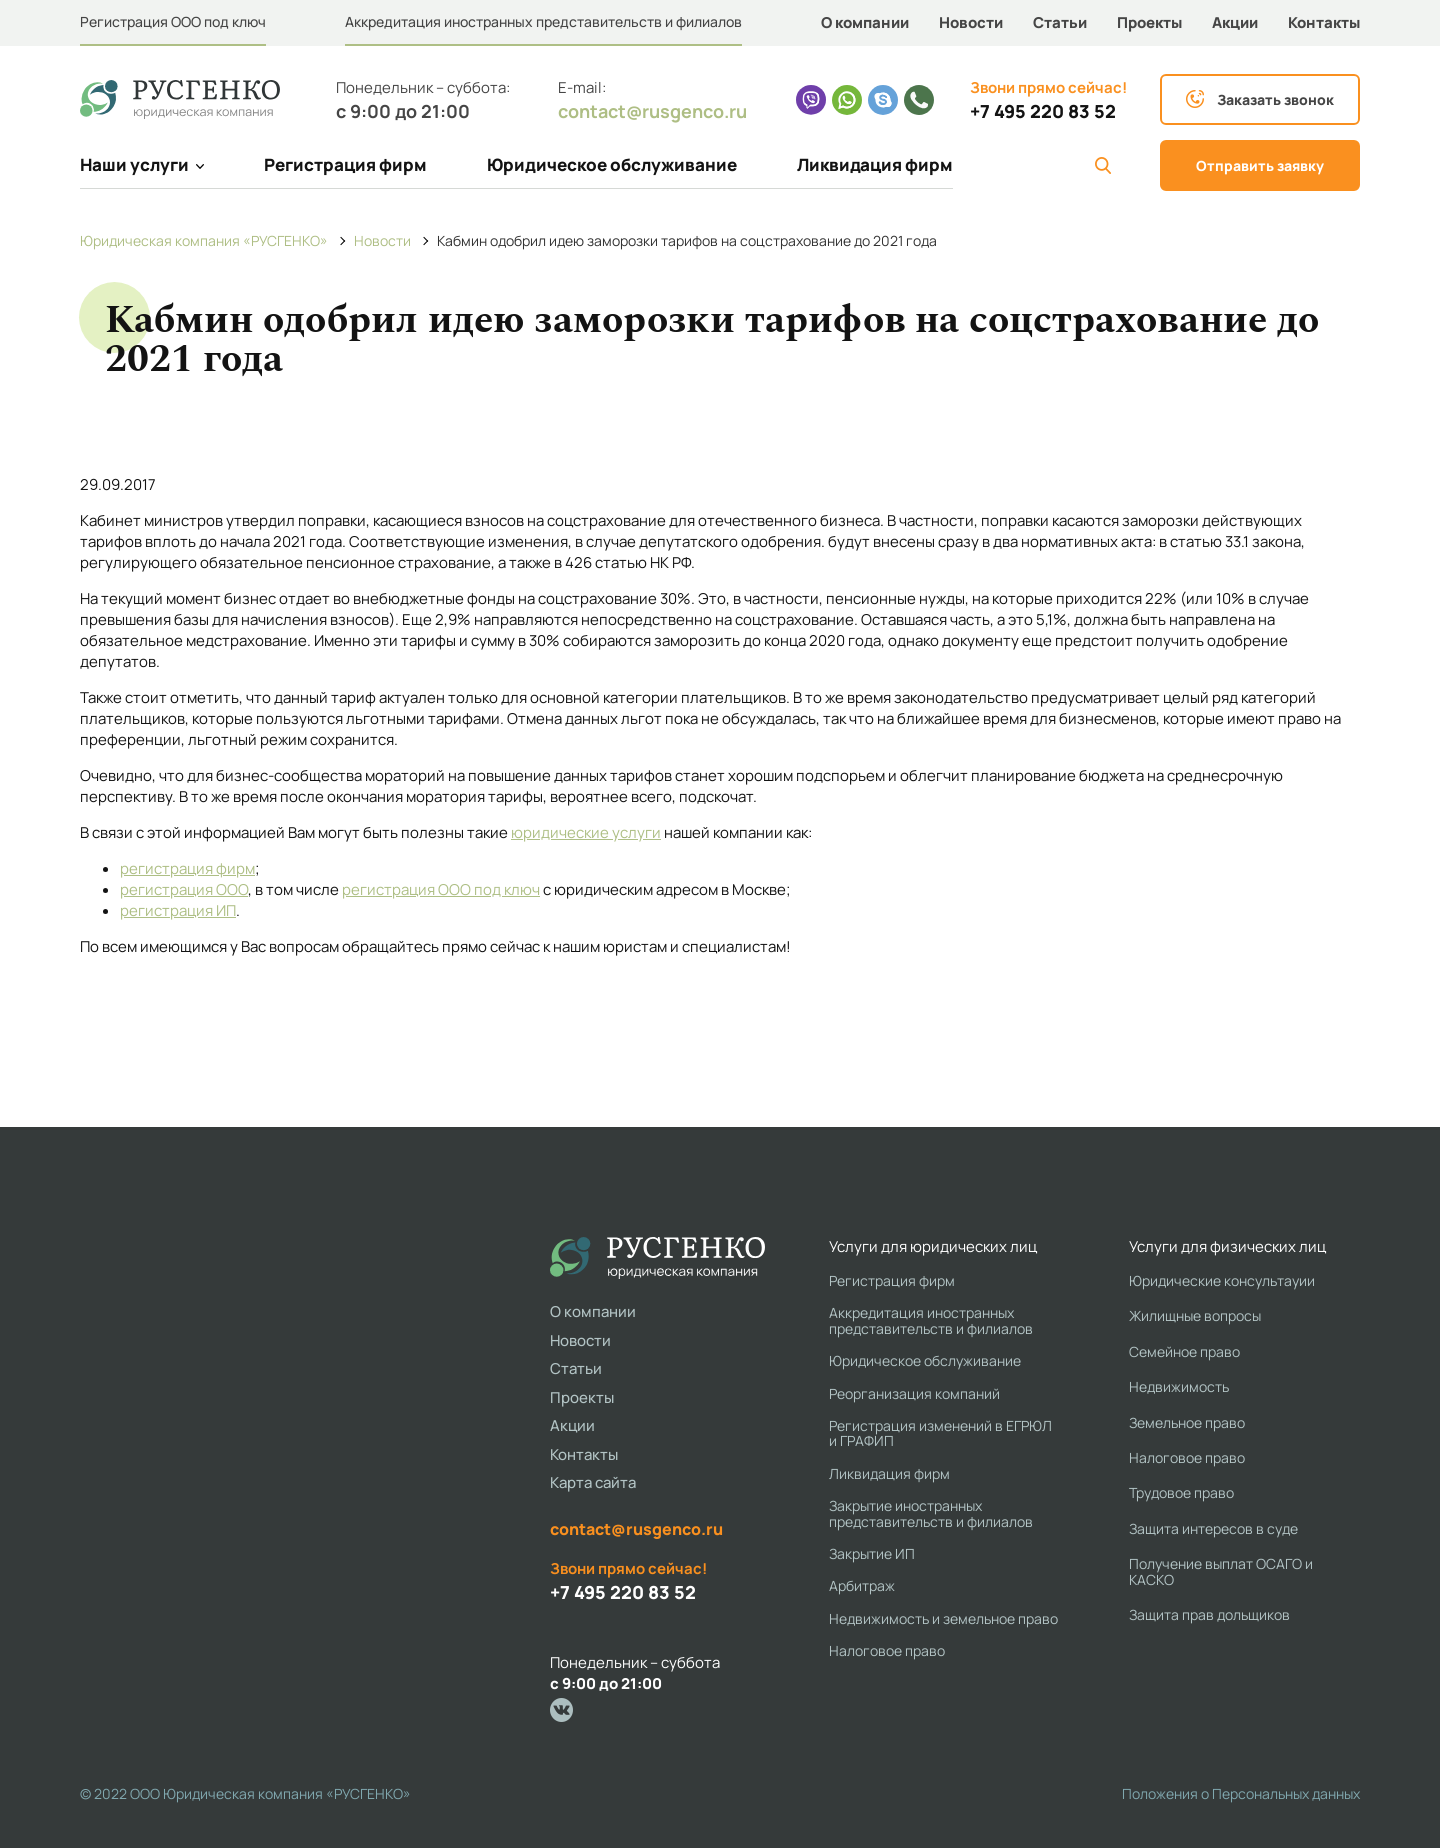  I want to click on Недвижимость и земельное право, so click(943, 1618).